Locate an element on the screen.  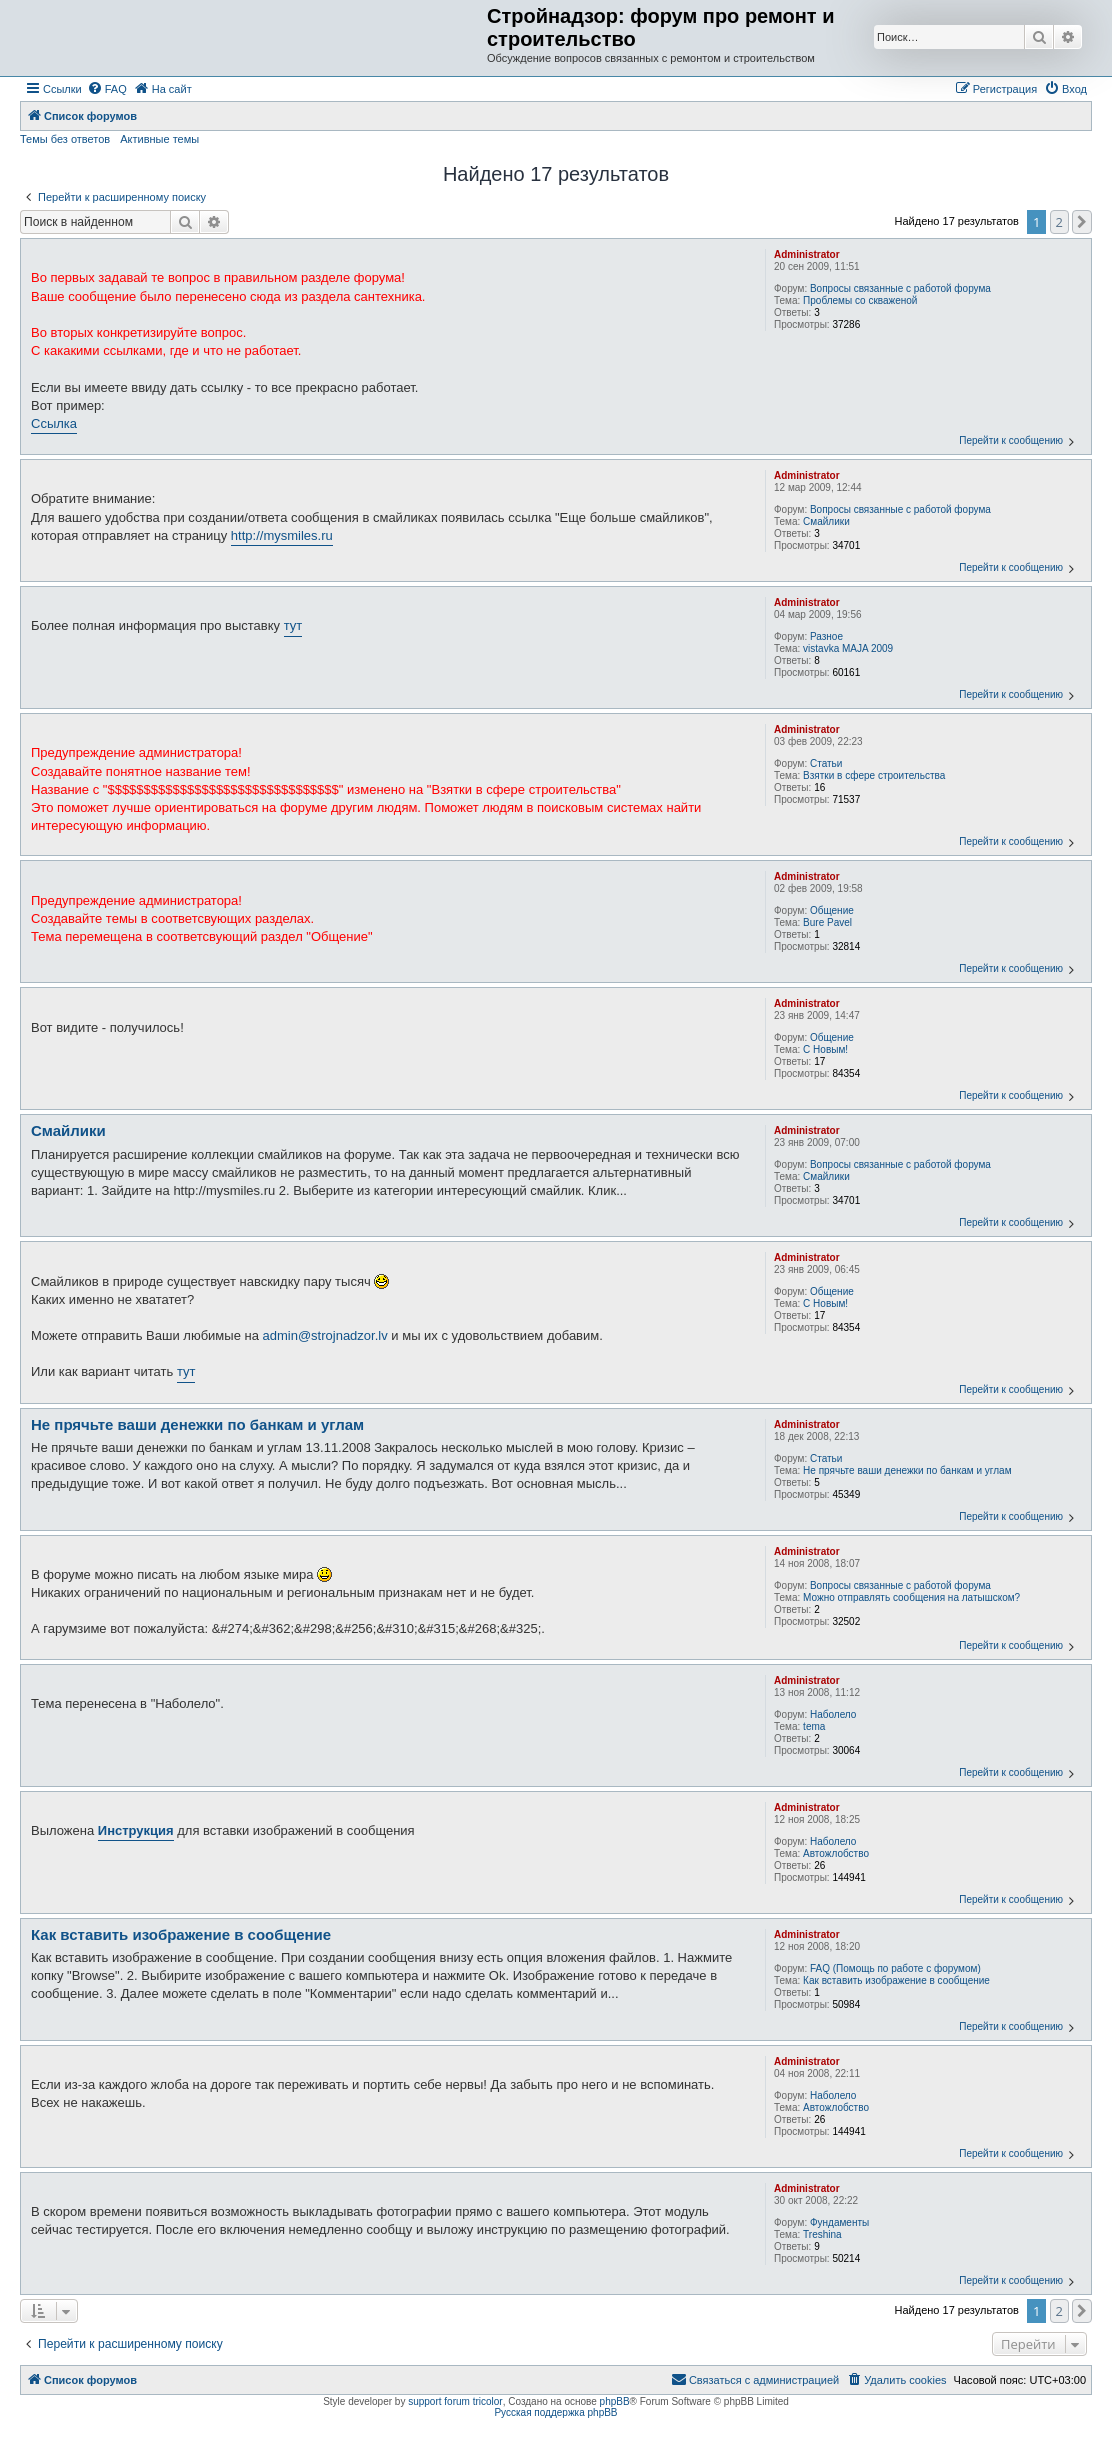
admin@strojnadzor.lv is located at coordinates (325, 1335).